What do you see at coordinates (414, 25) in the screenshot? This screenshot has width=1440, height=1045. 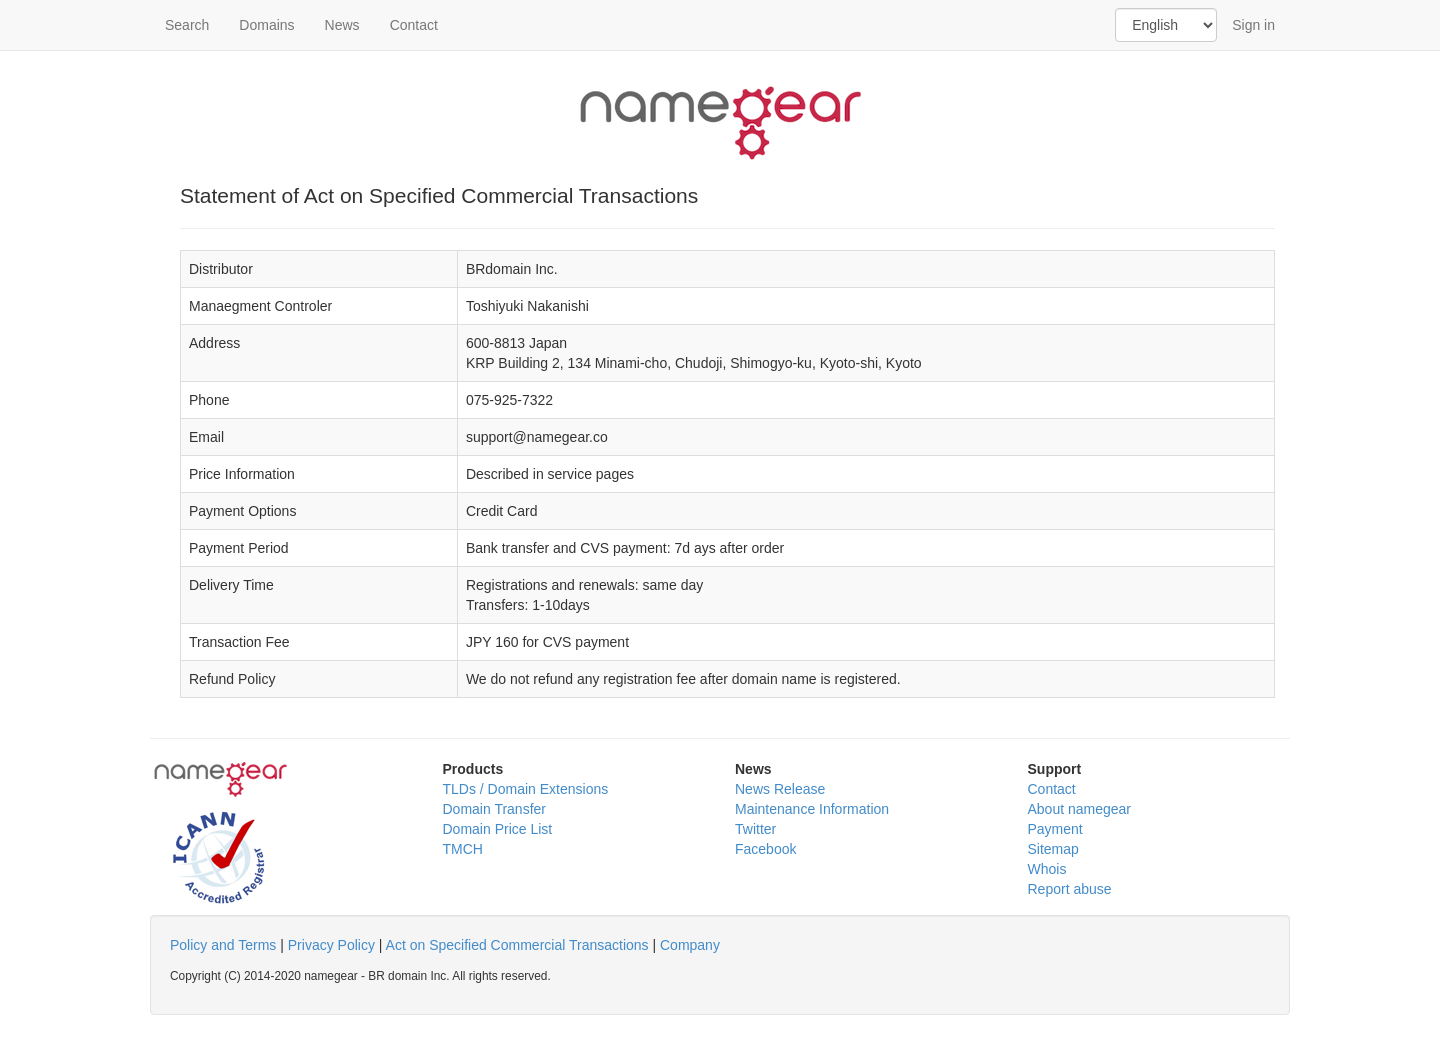 I see `Contact` at bounding box center [414, 25].